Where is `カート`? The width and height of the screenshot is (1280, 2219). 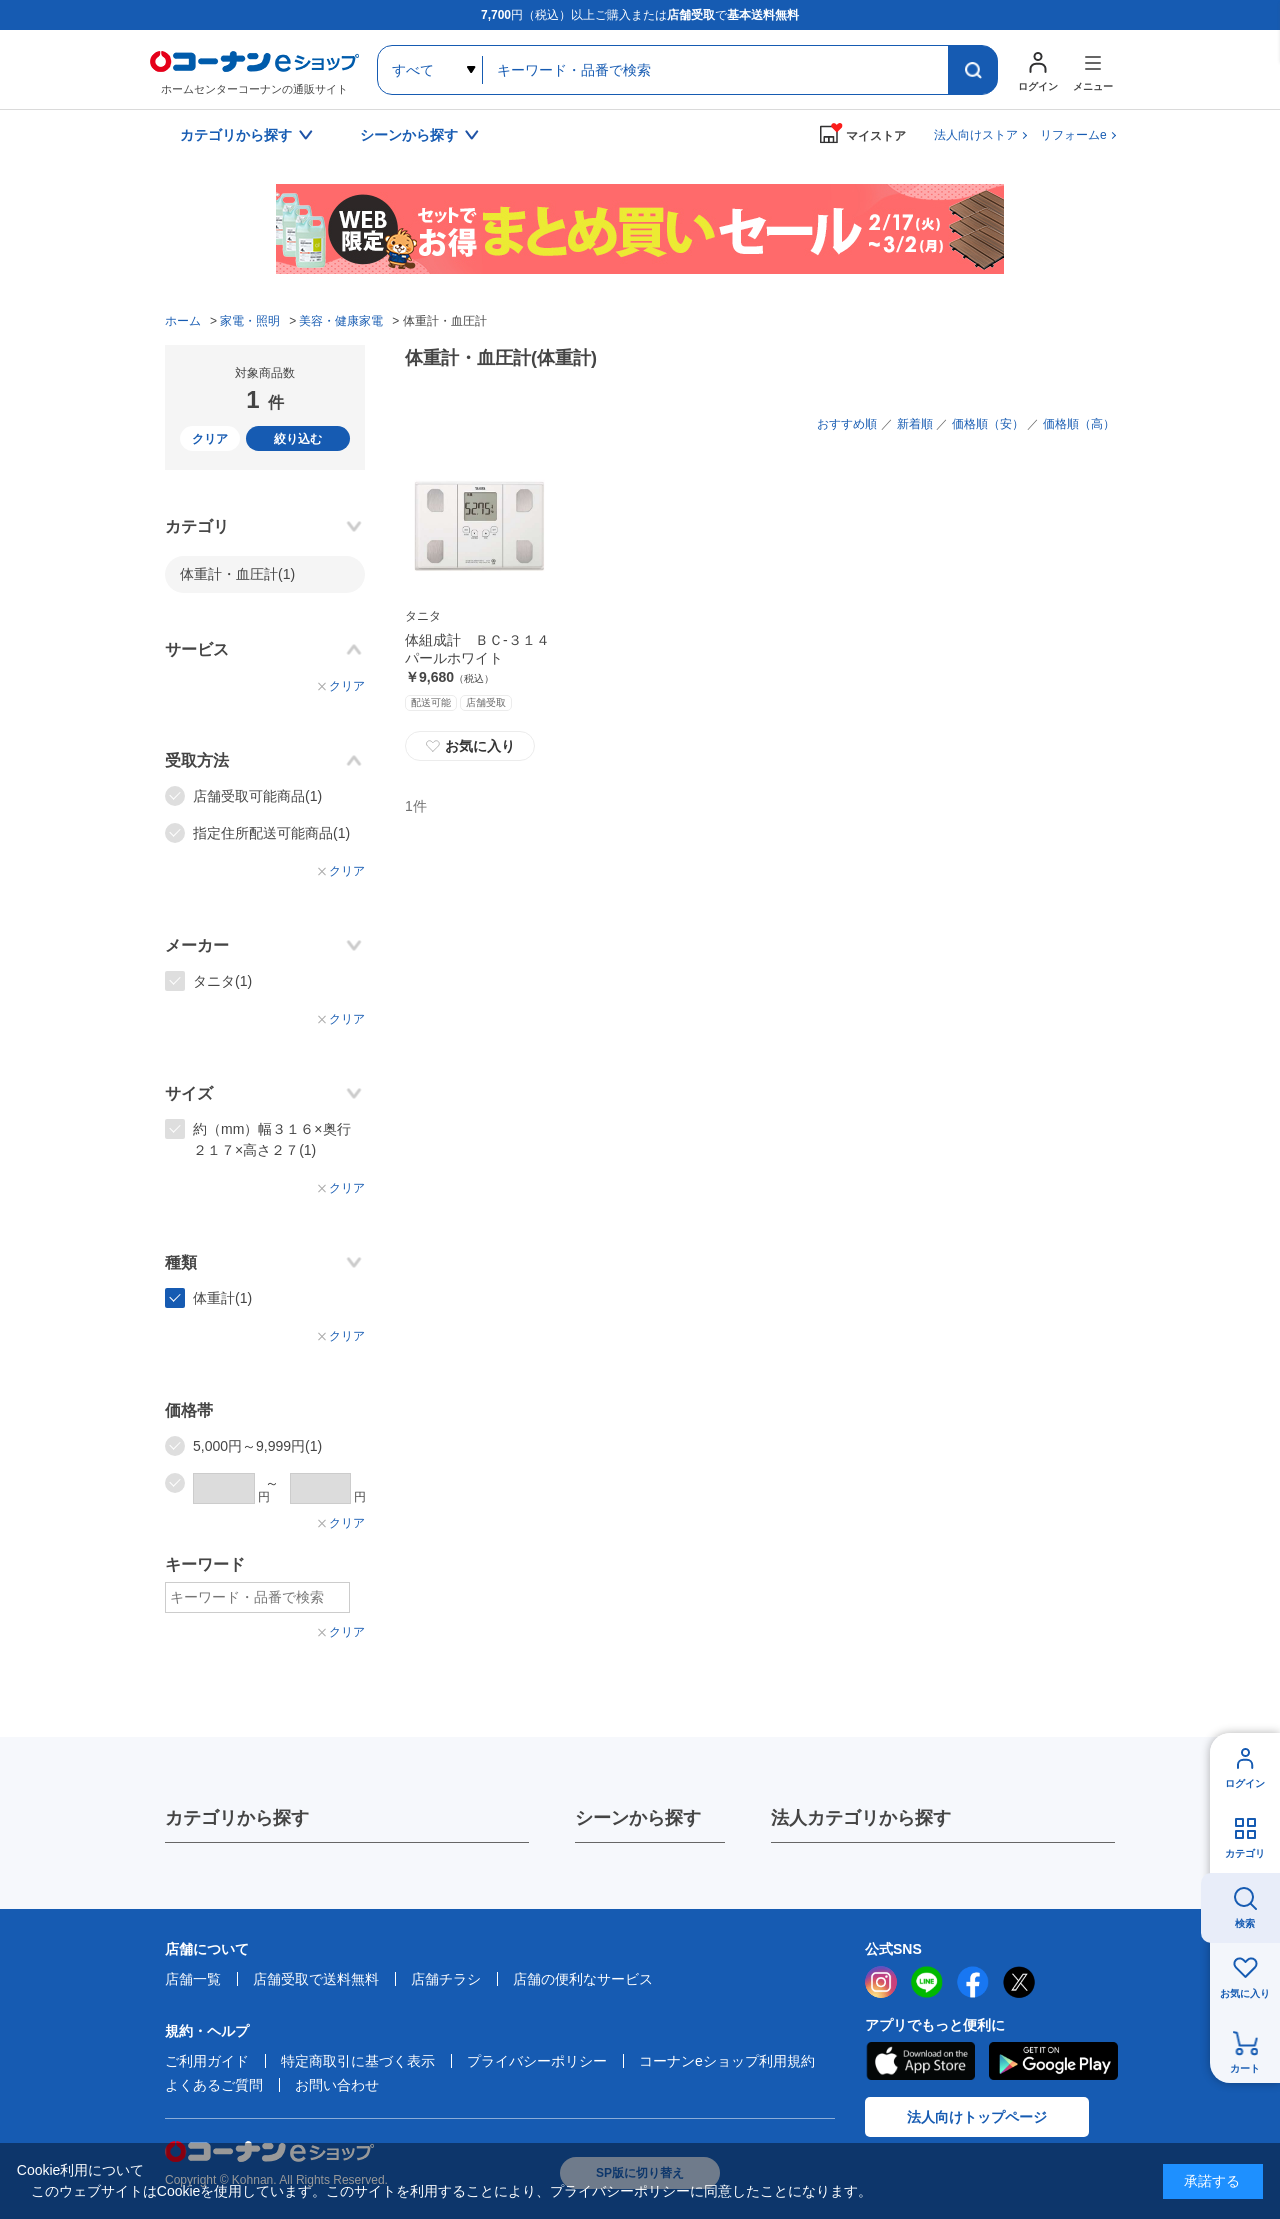
カート is located at coordinates (1245, 2068).